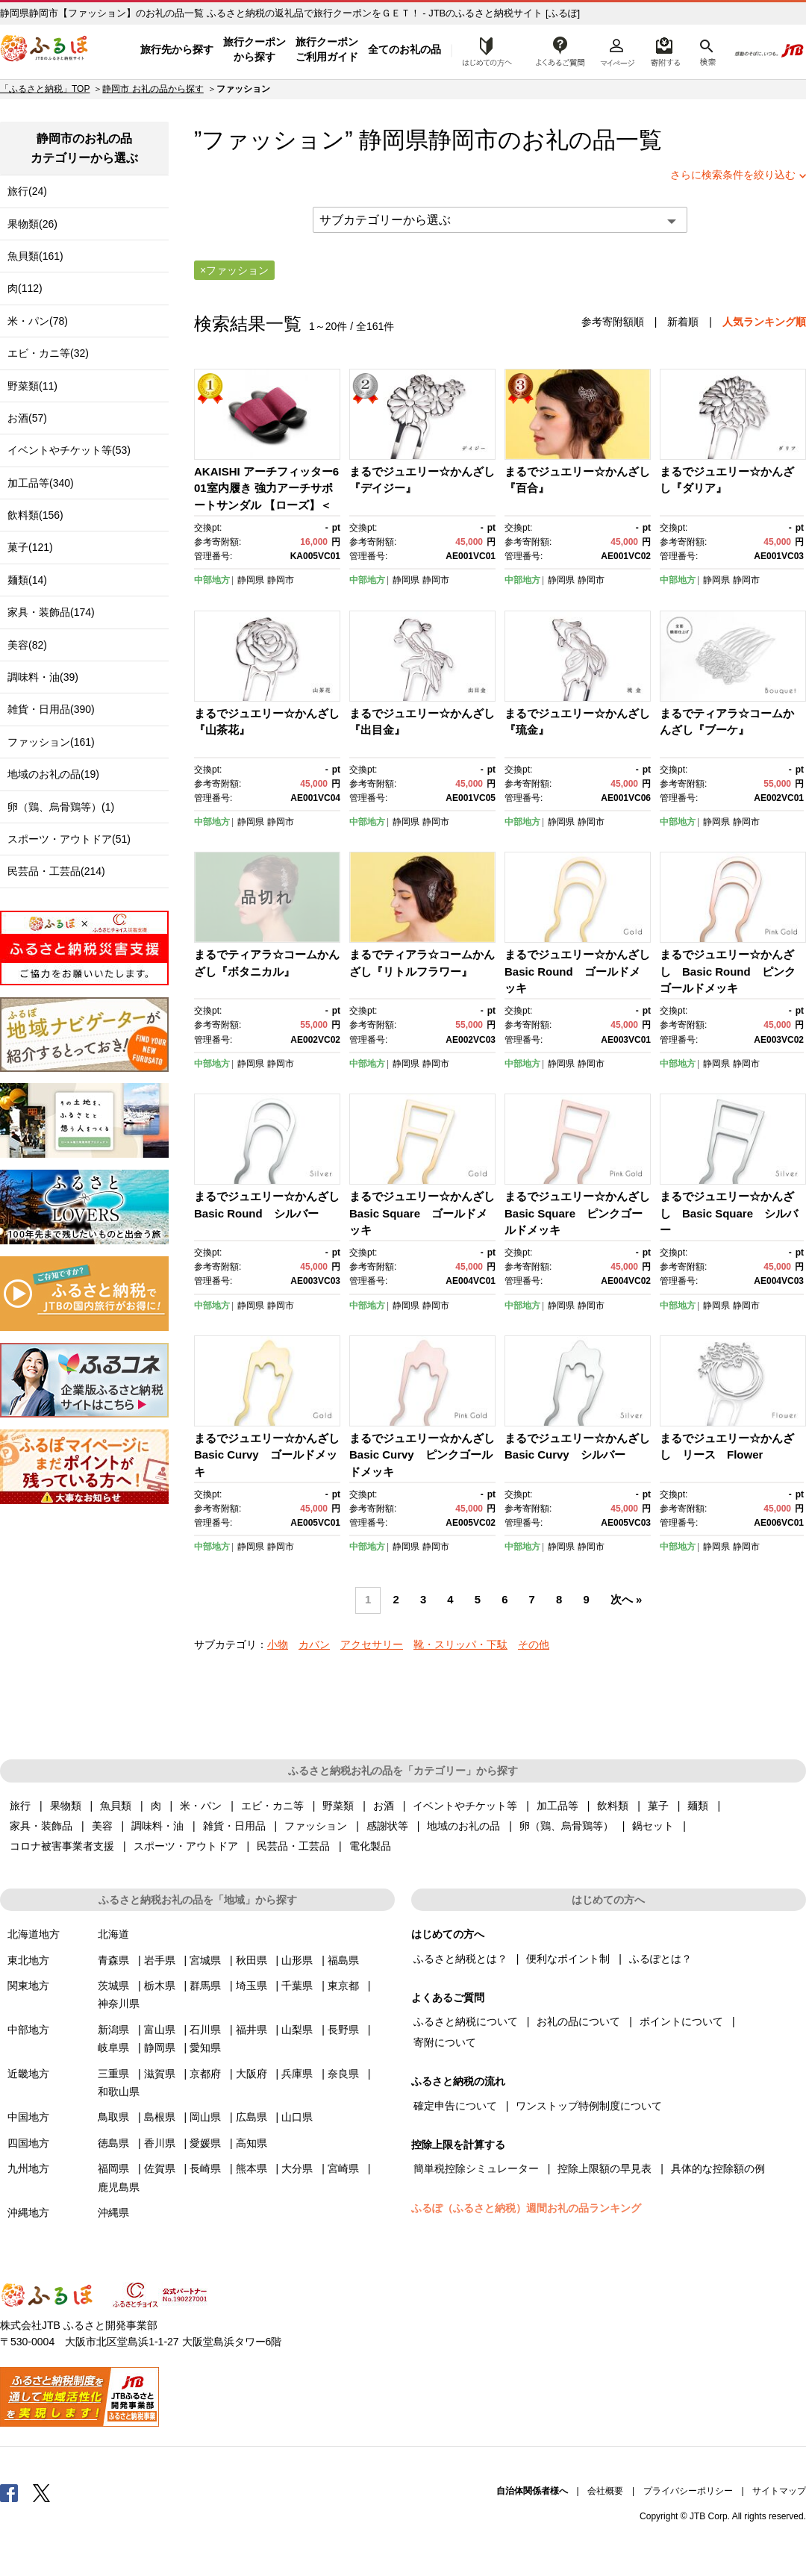 The image size is (806, 2576). I want to click on 美容(82), so click(27, 645).